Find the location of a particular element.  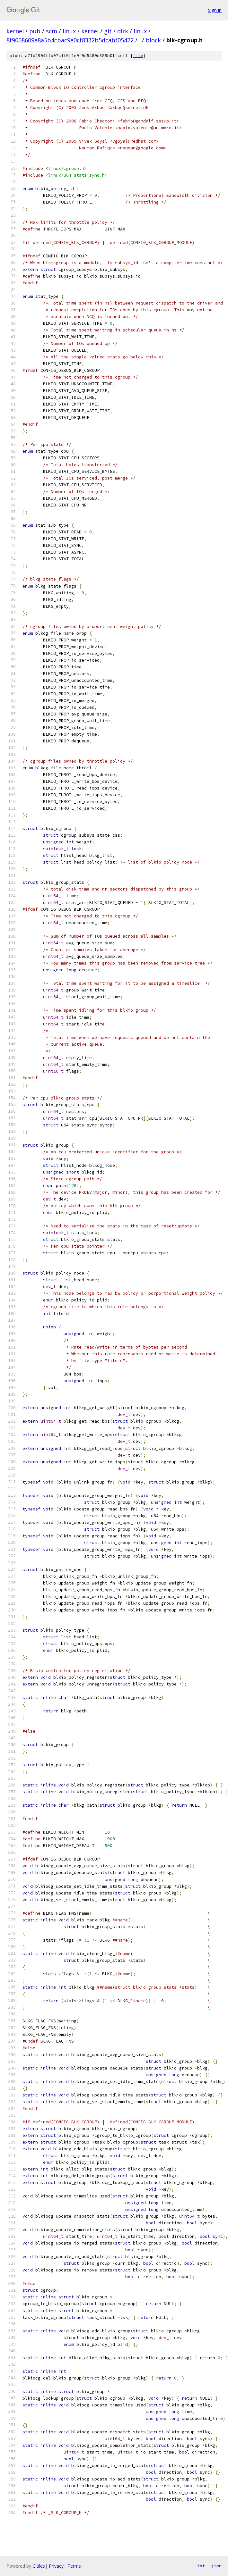

Terms is located at coordinates (74, 2566).